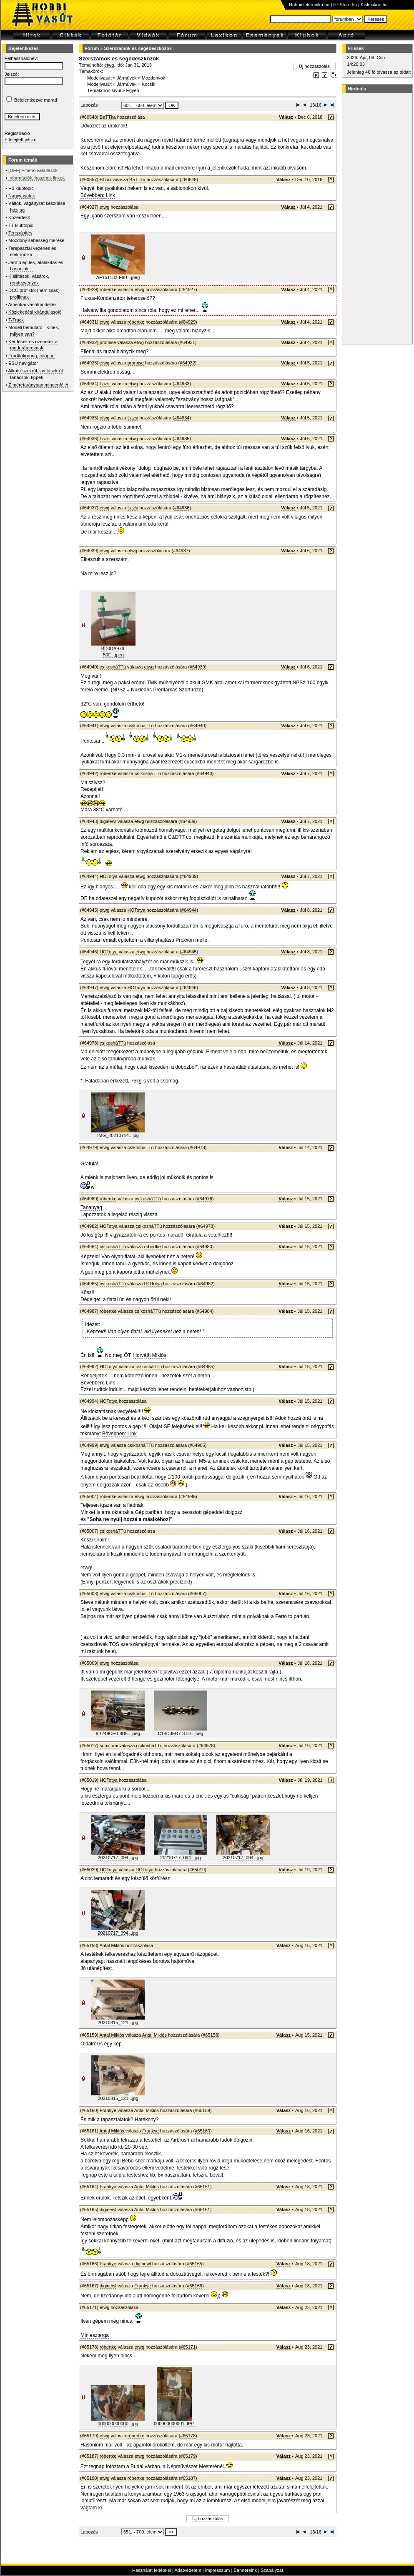 The height and width of the screenshot is (2576, 414). Describe the element at coordinates (314, 66) in the screenshot. I see `Új hozzászólás` at that location.